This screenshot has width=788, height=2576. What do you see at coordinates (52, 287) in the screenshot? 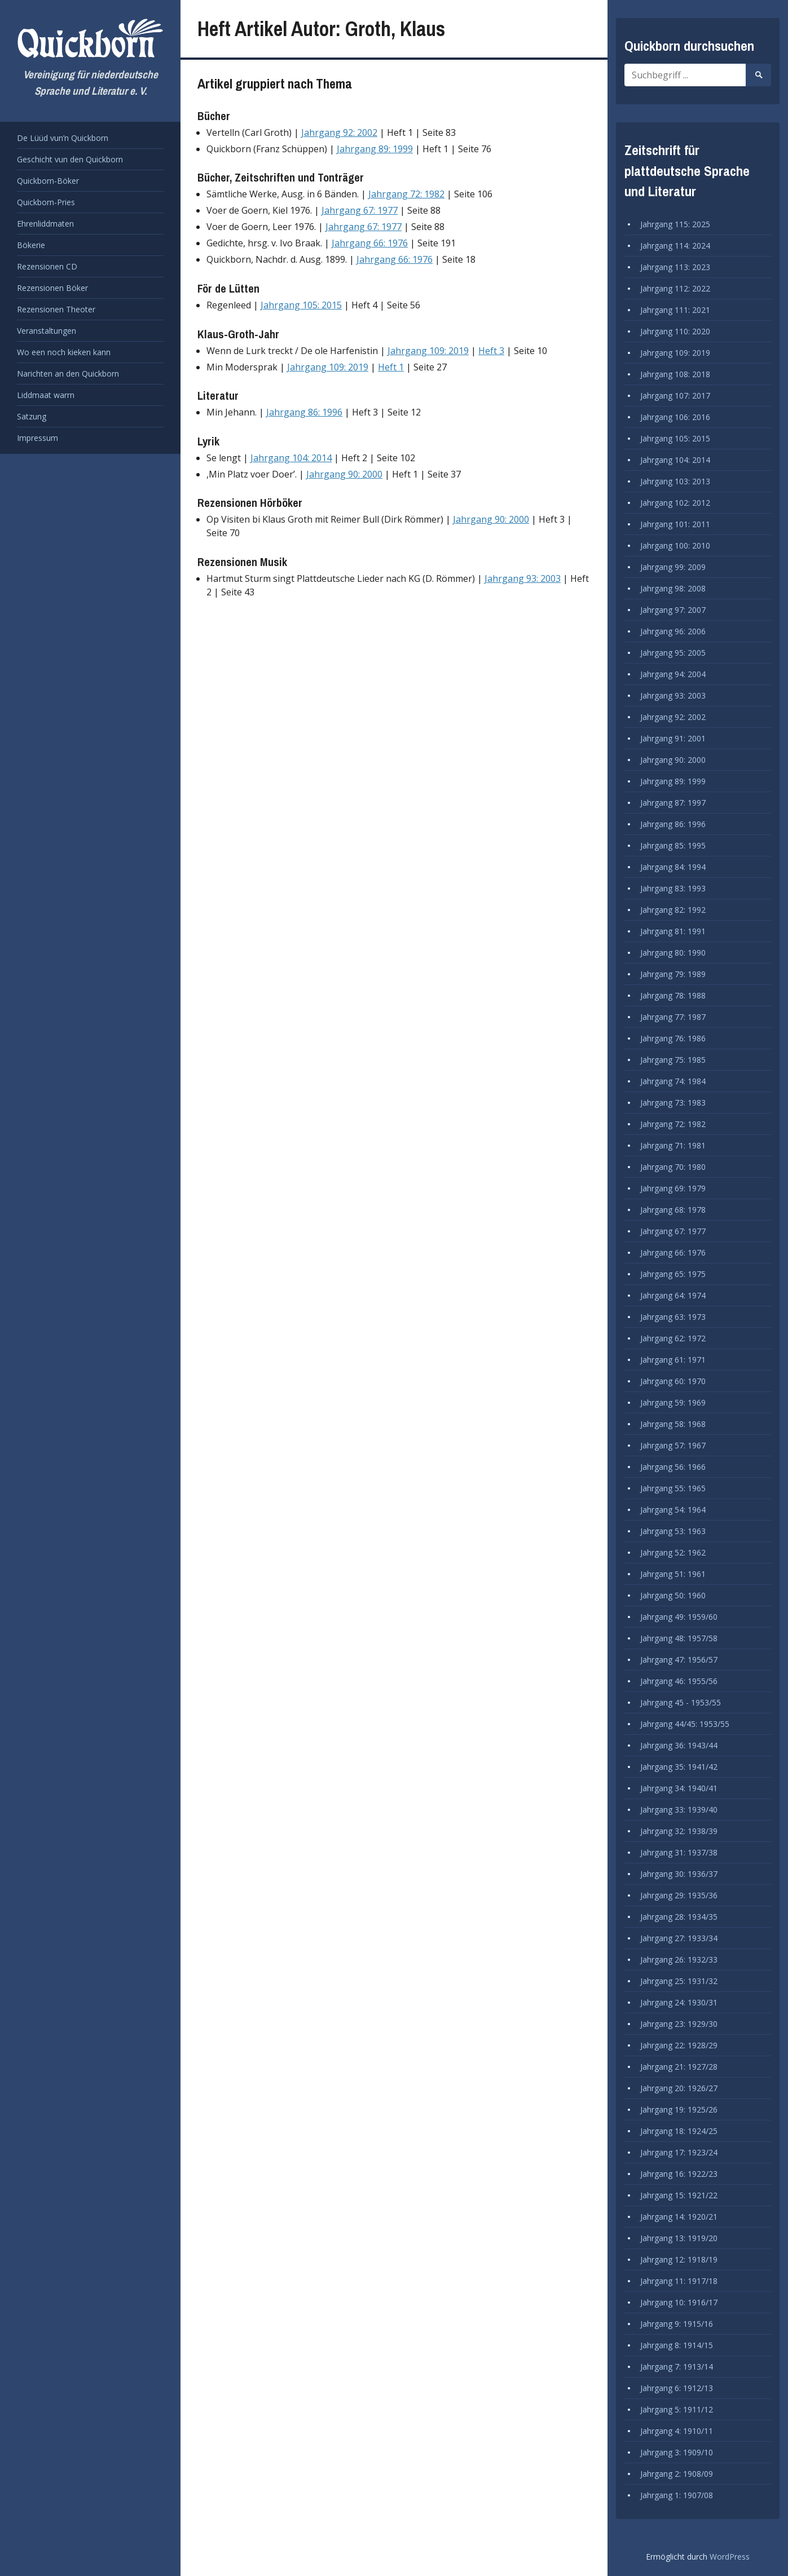
I see `Rezensionen Böker` at bounding box center [52, 287].